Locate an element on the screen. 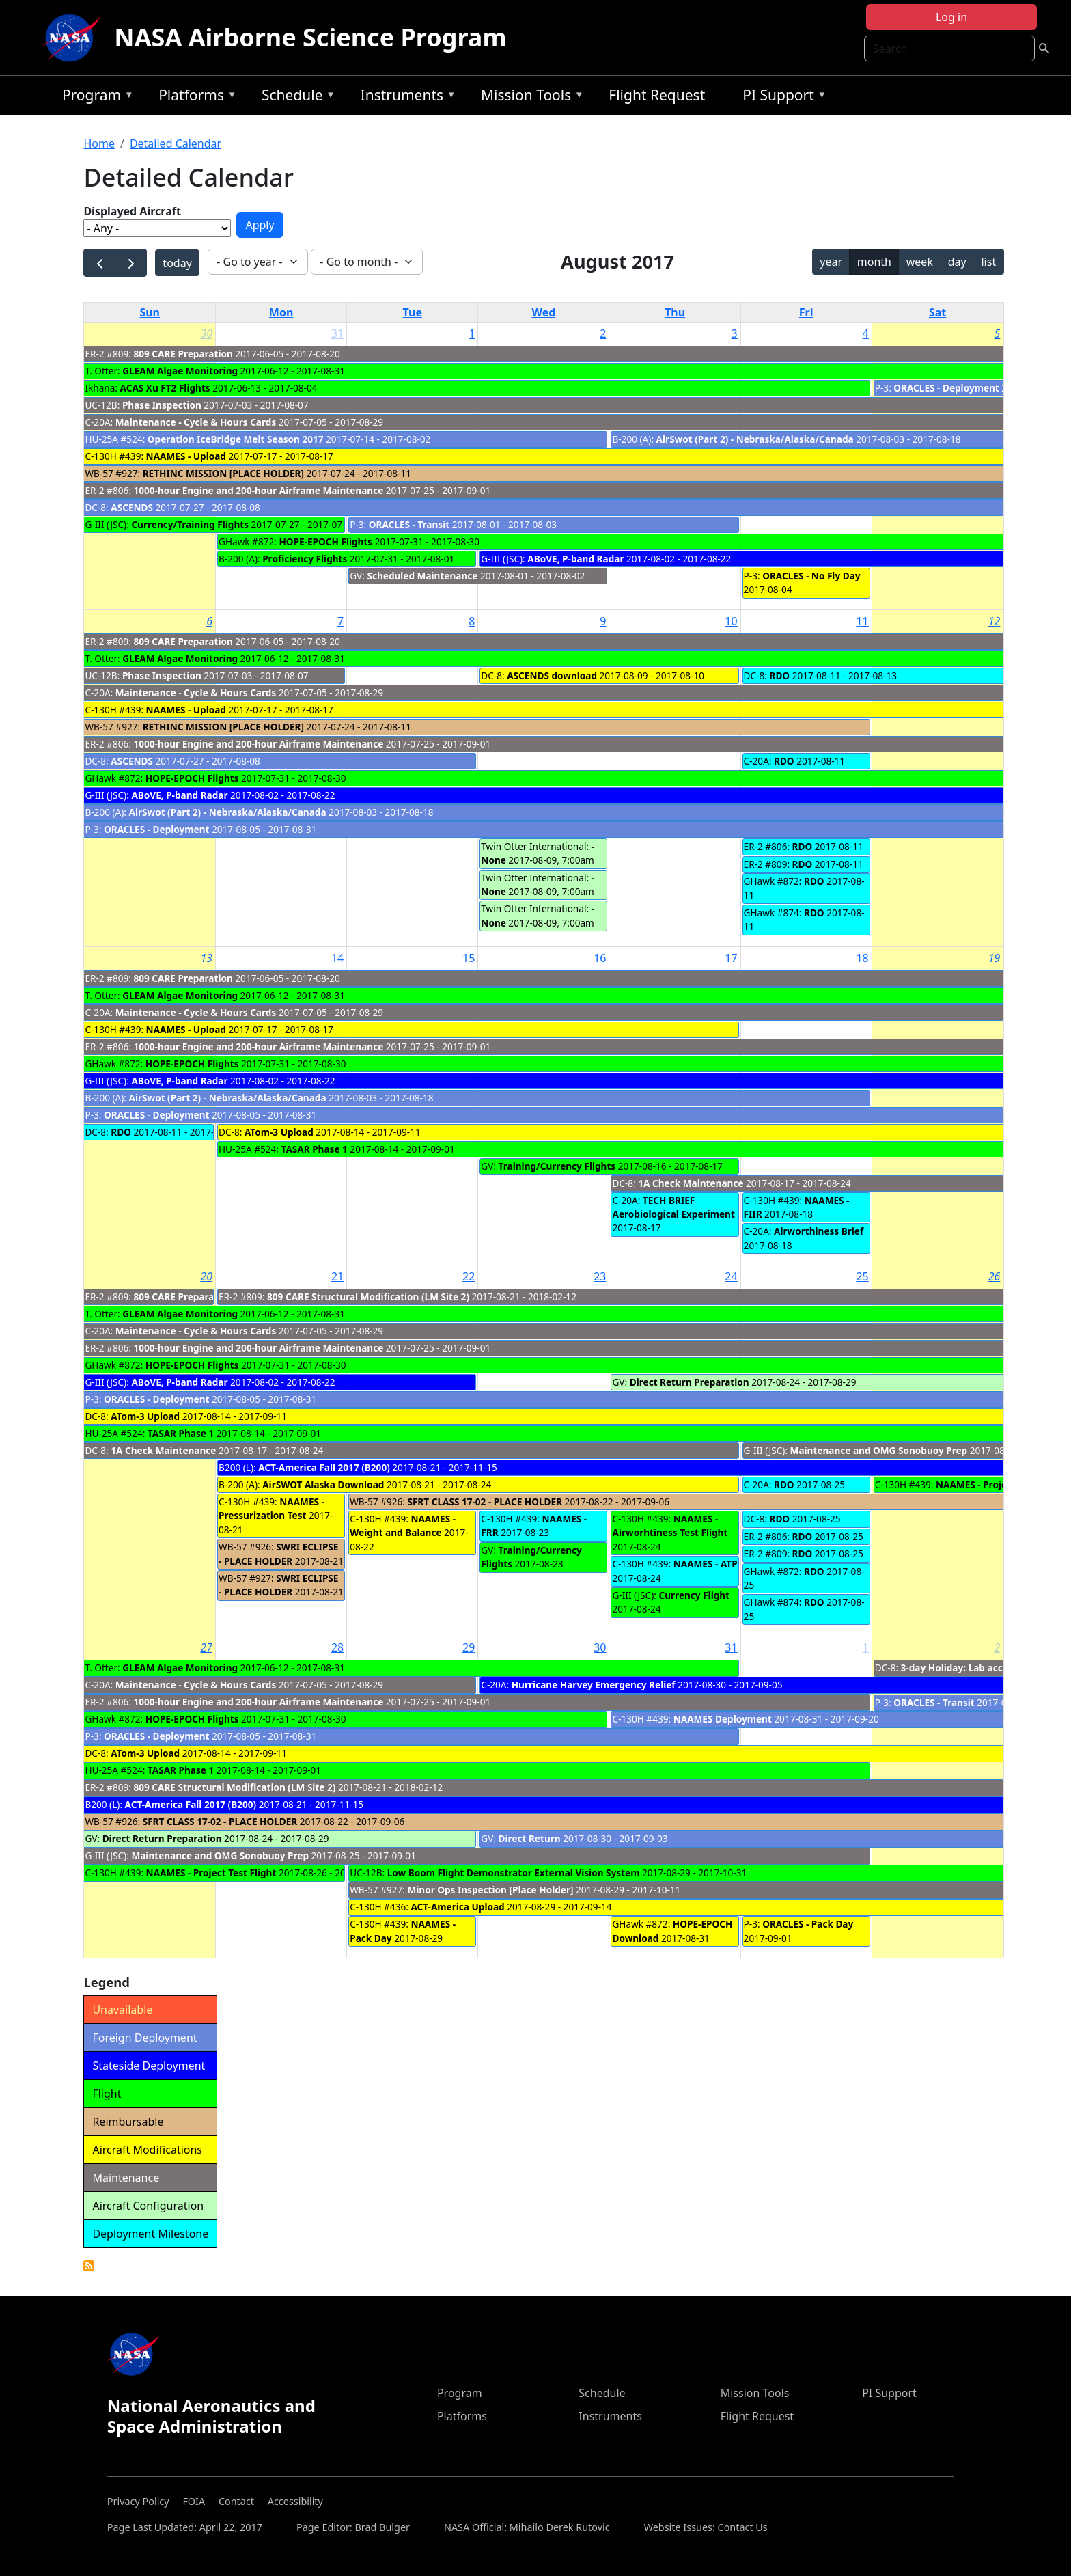 Image resolution: width=1071 pixels, height=2576 pixels. 26 is located at coordinates (994, 1276).